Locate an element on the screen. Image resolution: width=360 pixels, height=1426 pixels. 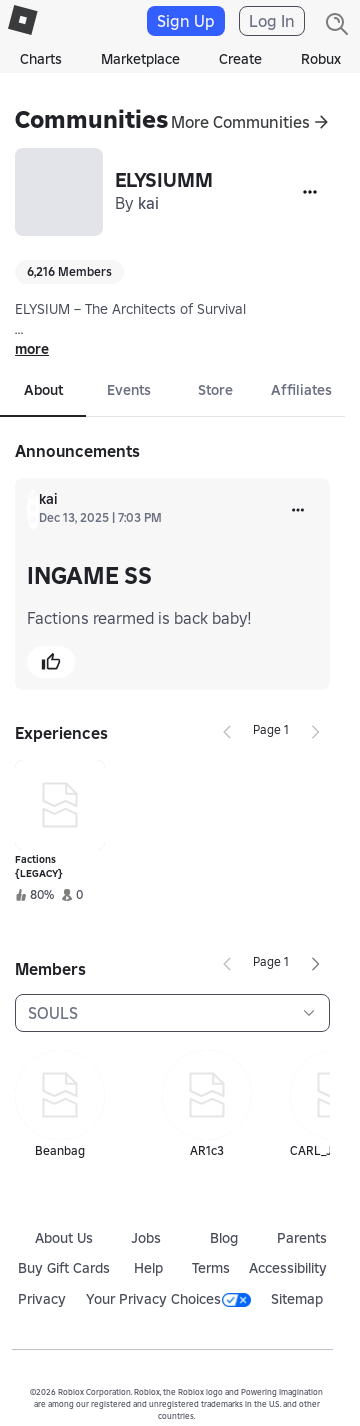
About Us is located at coordinates (64, 1238).